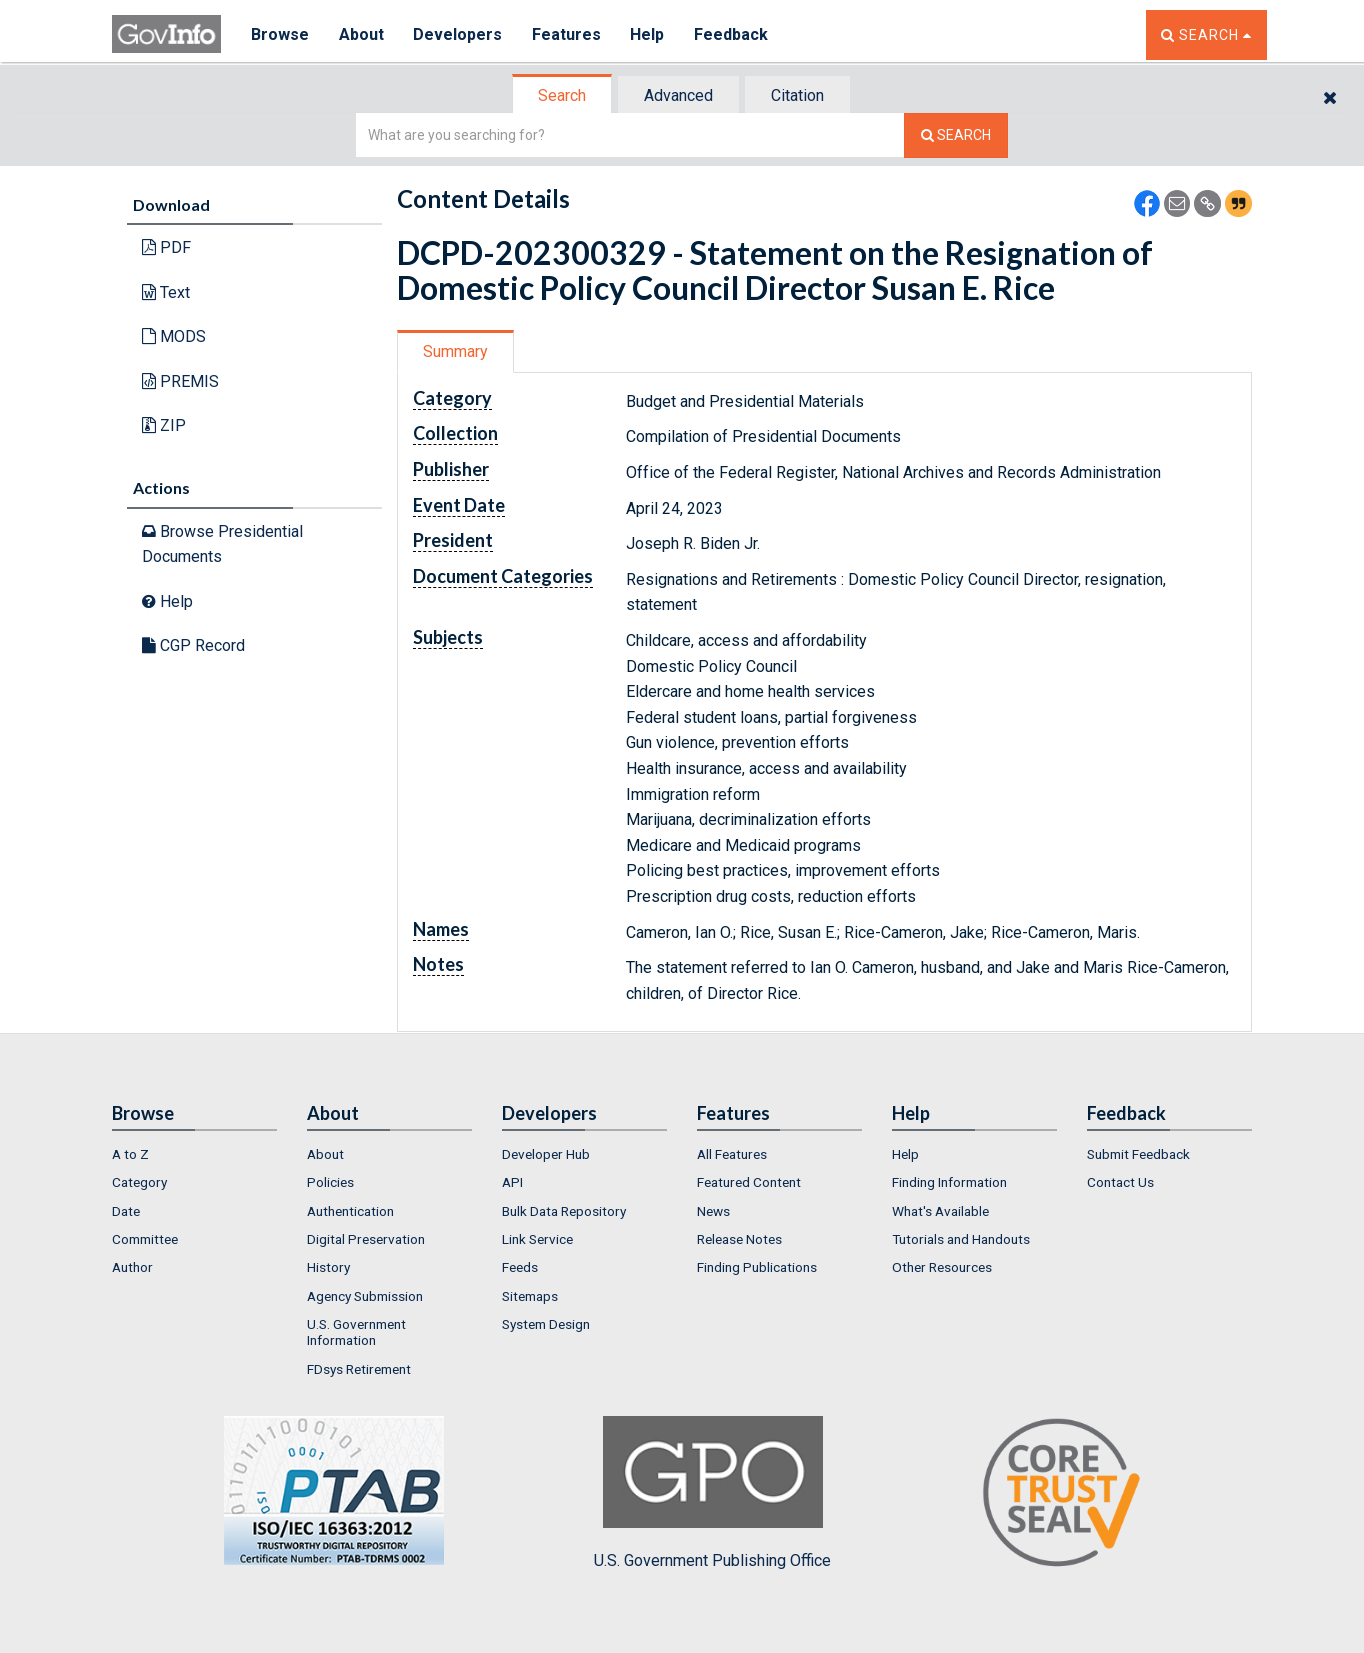  I want to click on API, so click(512, 1182).